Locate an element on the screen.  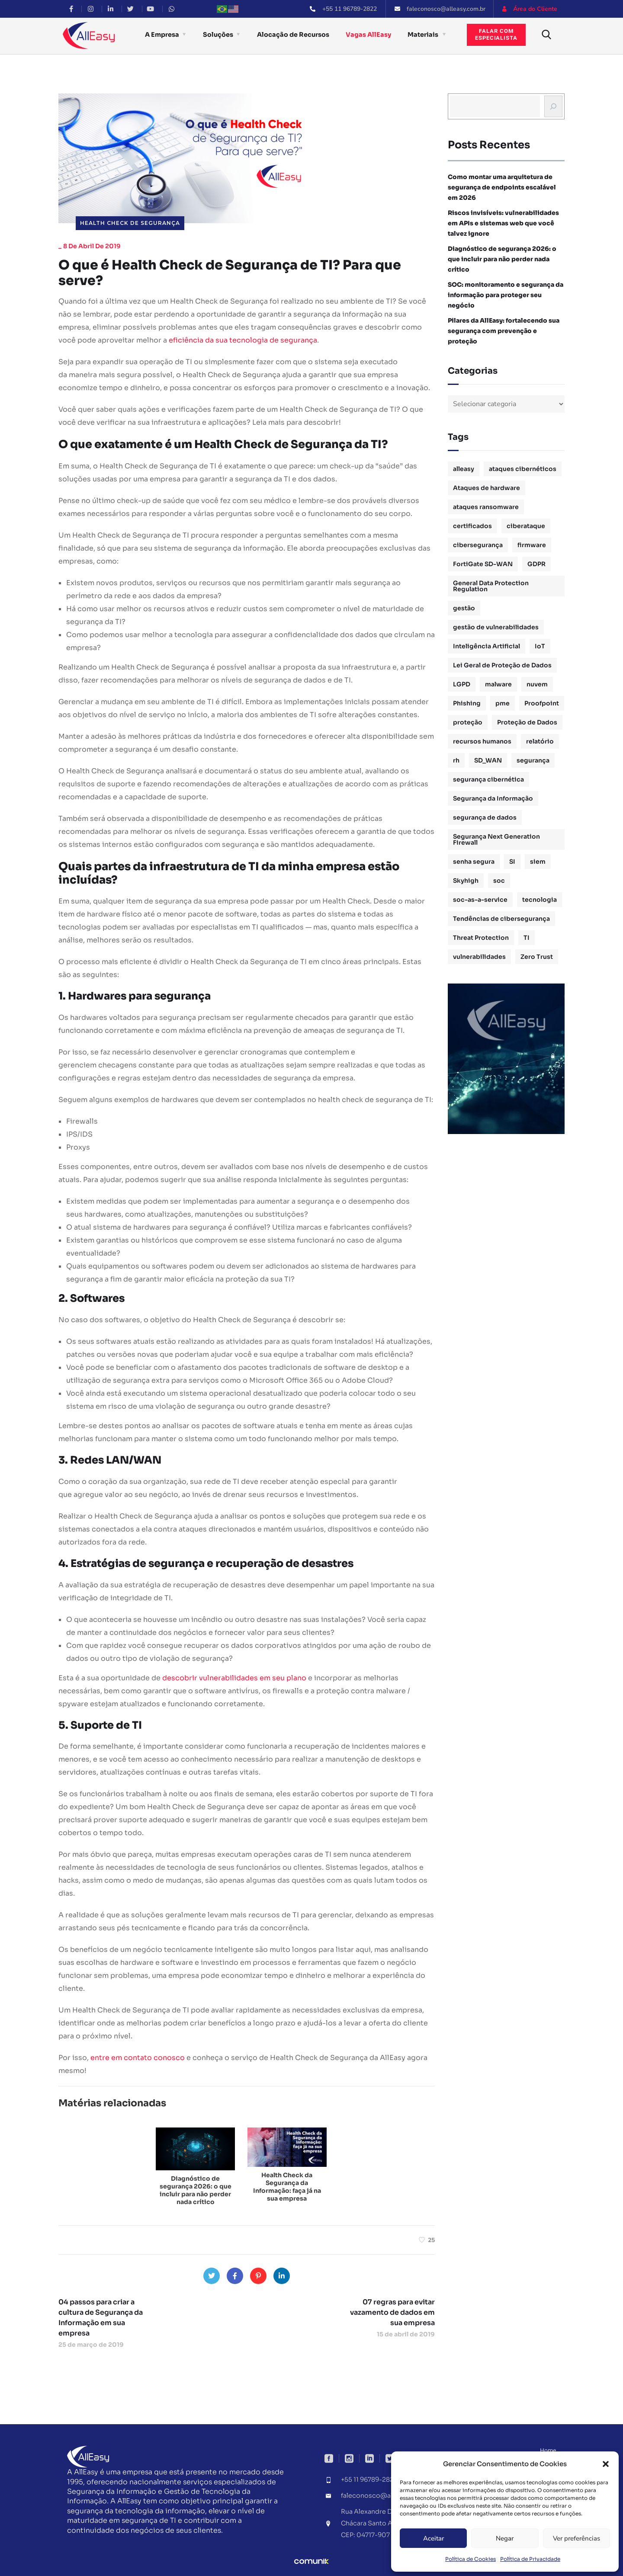
Diagnóstico de segurança 2026: o que incluir para não perder nada crítico is located at coordinates (195, 2190).